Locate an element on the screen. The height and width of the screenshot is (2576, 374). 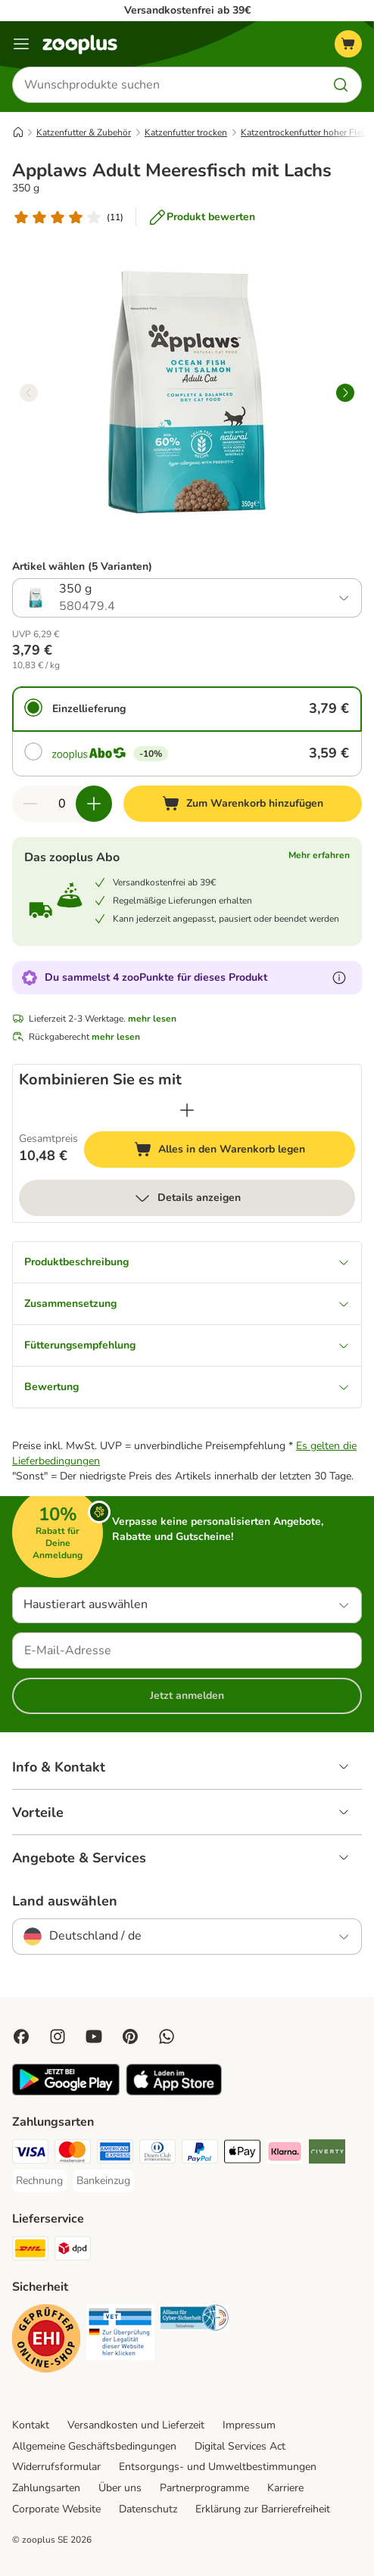
[Anzahl der Artikel] is located at coordinates (62, 804).